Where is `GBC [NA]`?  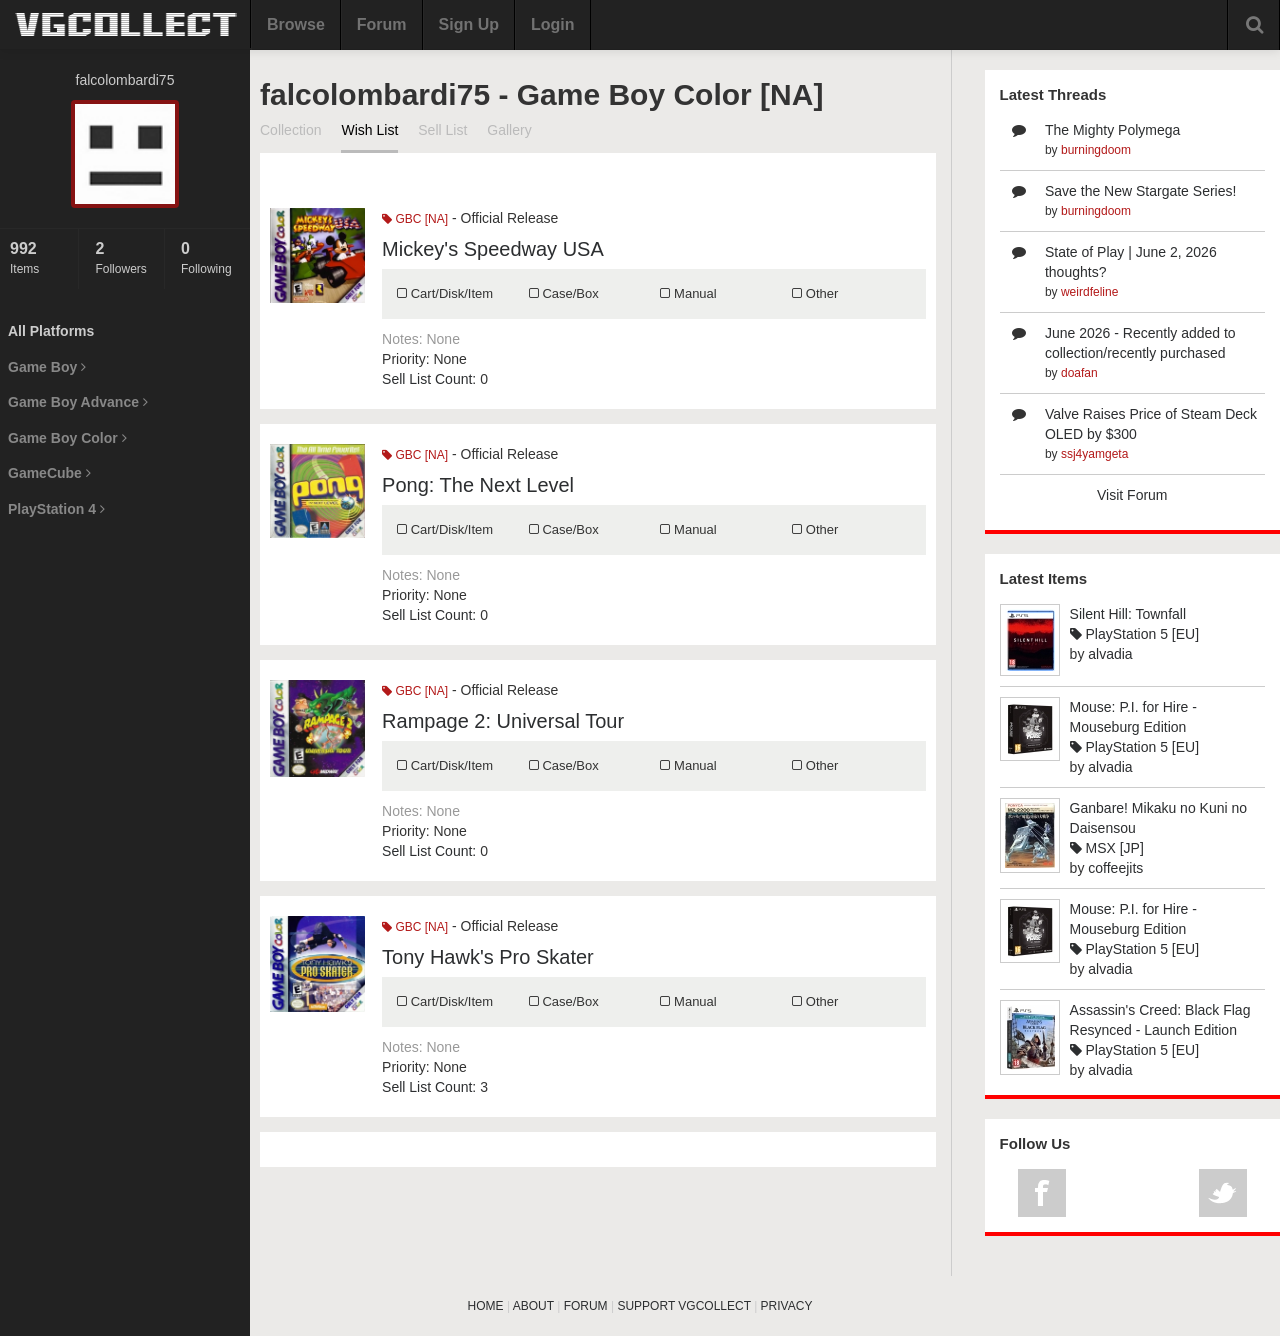 GBC [NA] is located at coordinates (415, 219).